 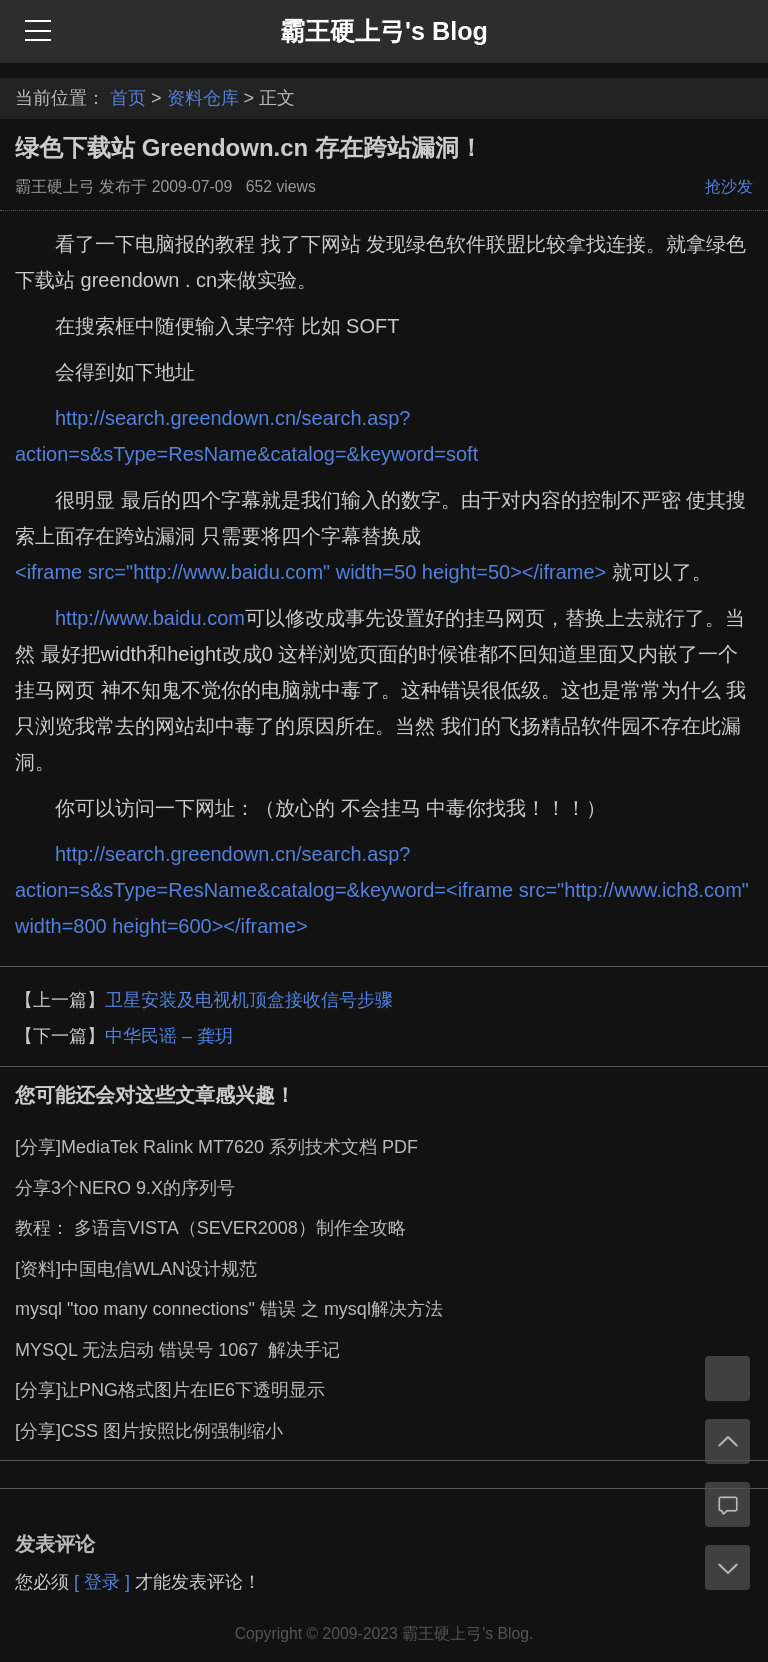 What do you see at coordinates (177, 1350) in the screenshot?
I see `MYSQL 无法启动 错误号 1067 解决手记` at bounding box center [177, 1350].